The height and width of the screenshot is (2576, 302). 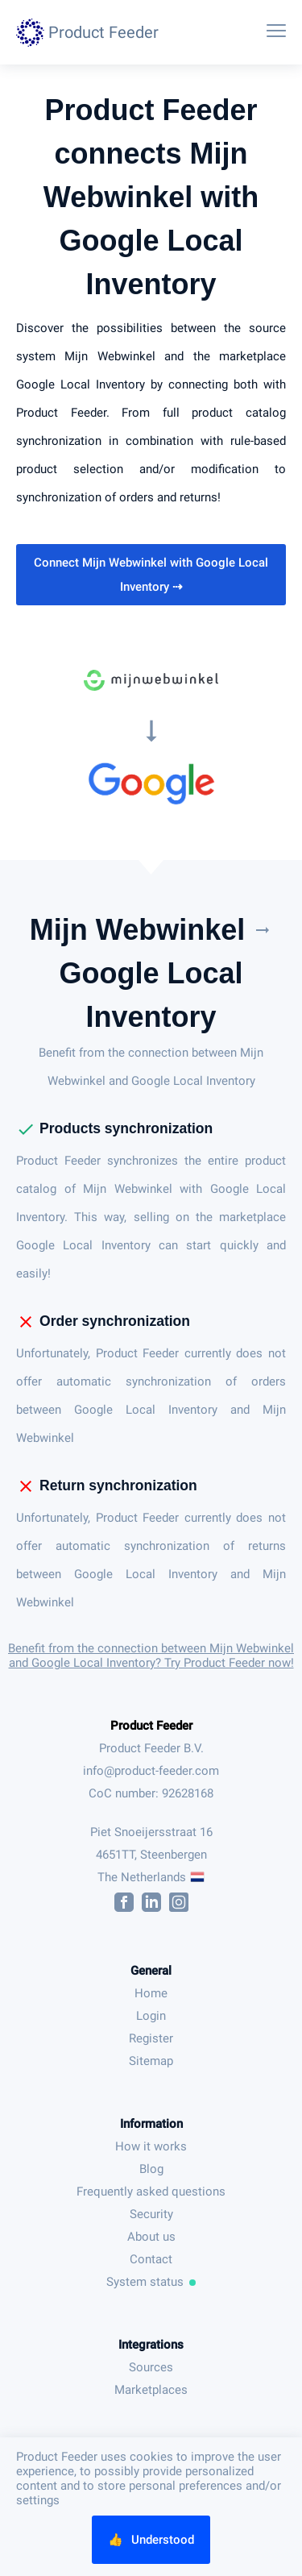 I want to click on Benefit from the connection between Mijn Webwinkel and Google Local Inventory? Try Product Feeder now!, so click(x=151, y=1655).